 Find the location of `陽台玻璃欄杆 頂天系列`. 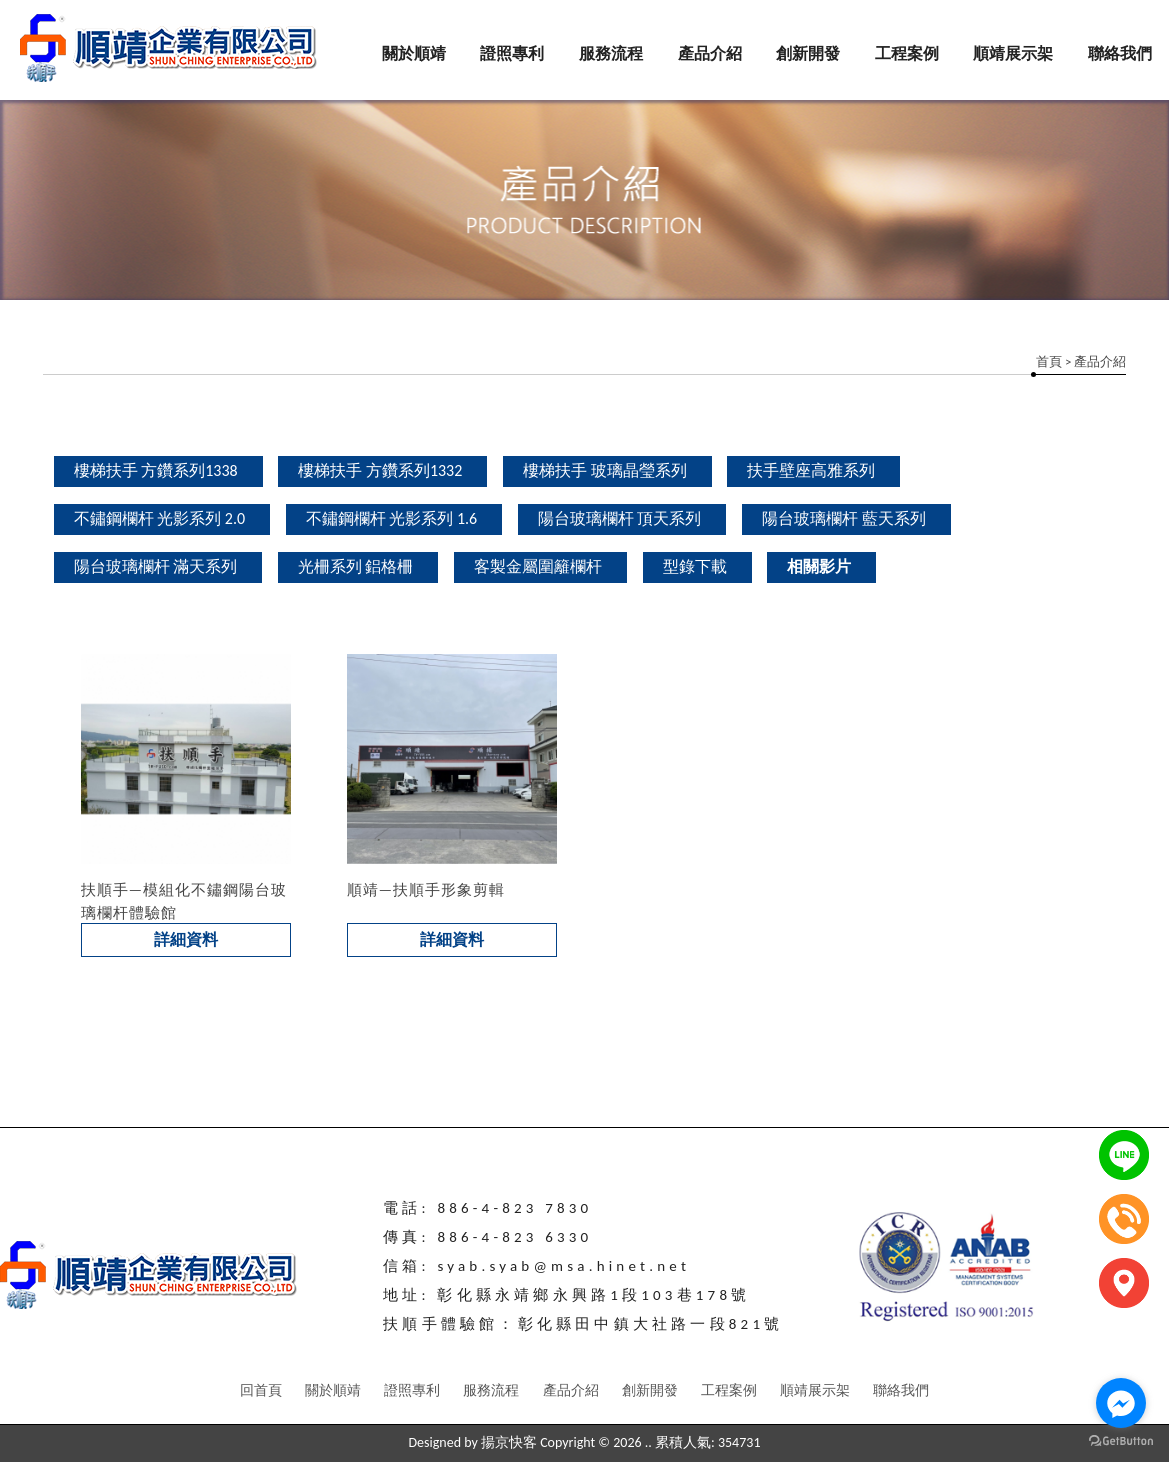

陽台玻璃欄杆 頂天系列 is located at coordinates (620, 518).